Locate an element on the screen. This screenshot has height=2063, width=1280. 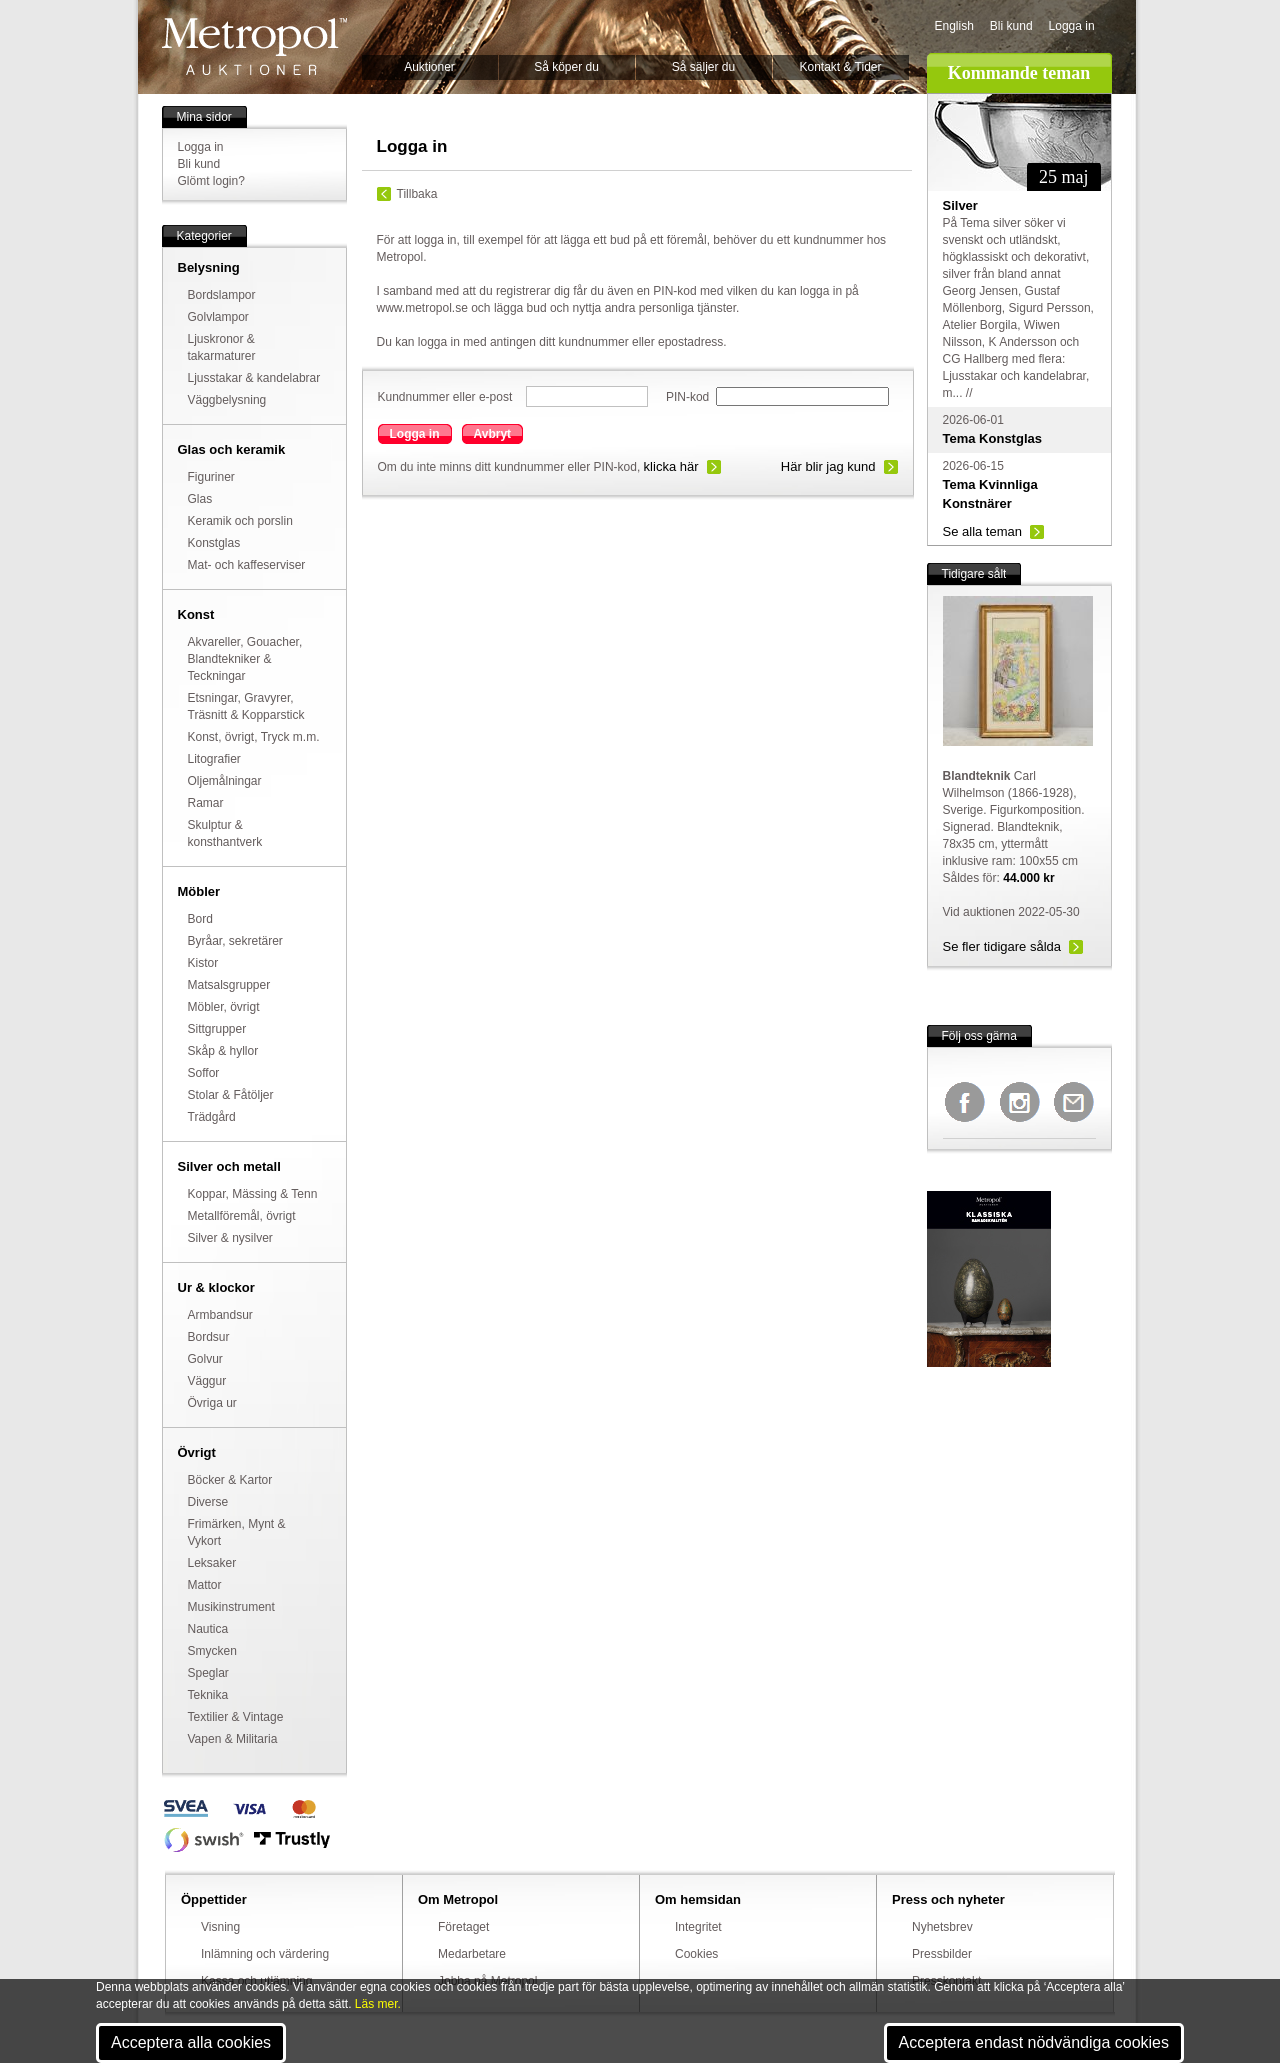
Matsalsgrupper is located at coordinates (229, 985).